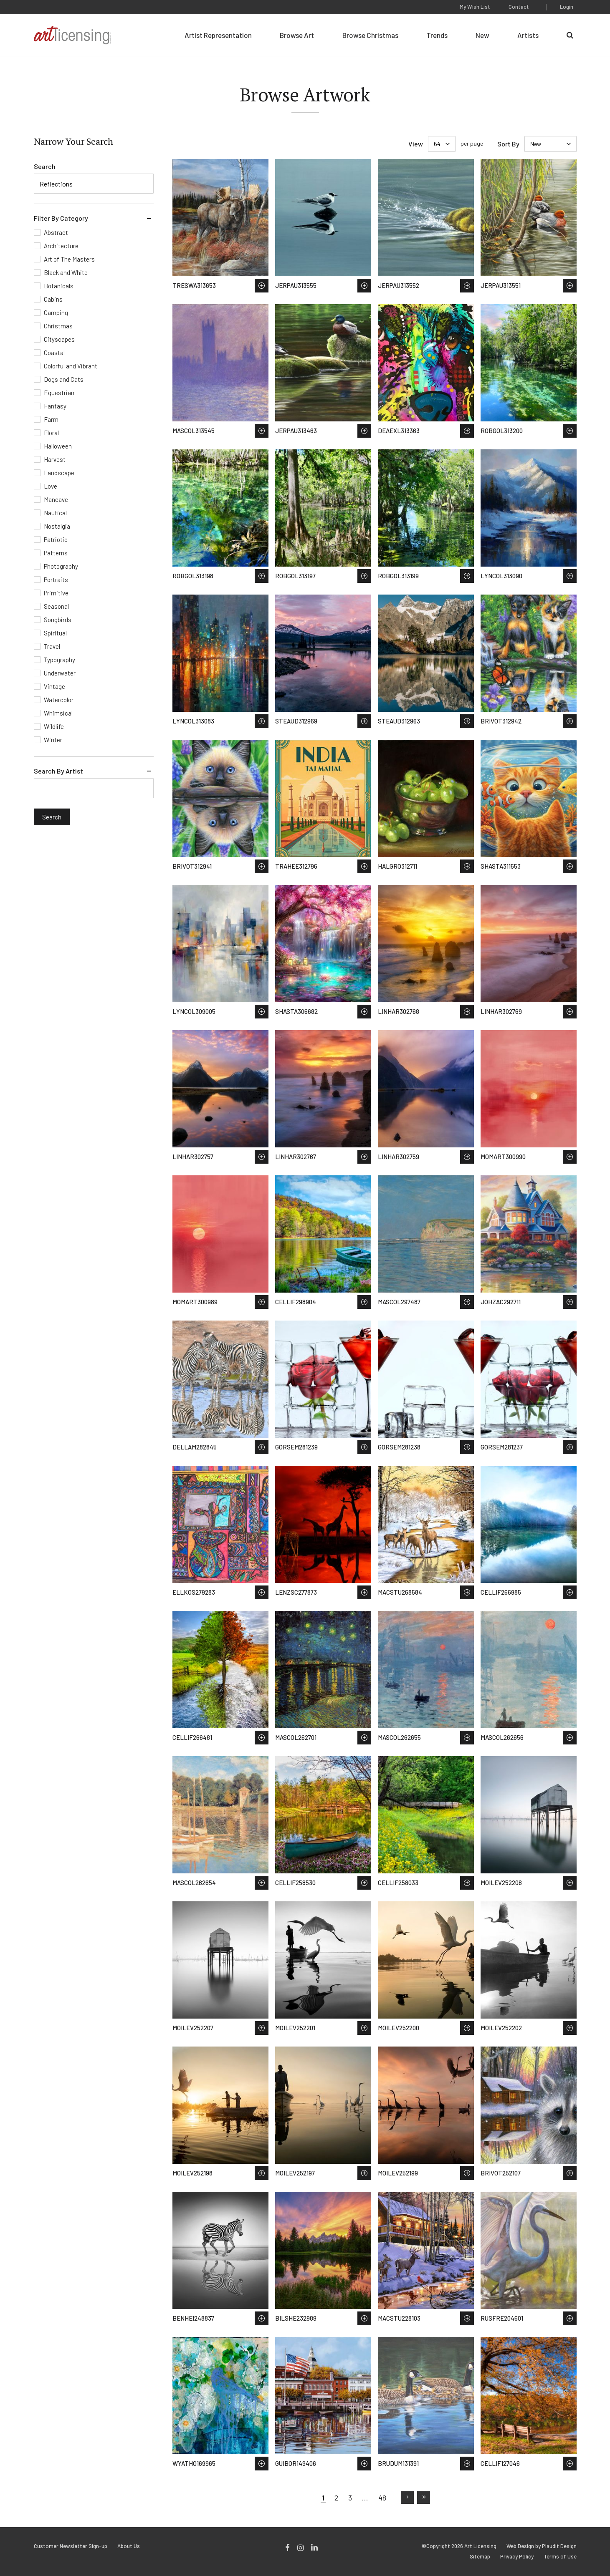  Describe the element at coordinates (55, 633) in the screenshot. I see `Spiritual` at that location.